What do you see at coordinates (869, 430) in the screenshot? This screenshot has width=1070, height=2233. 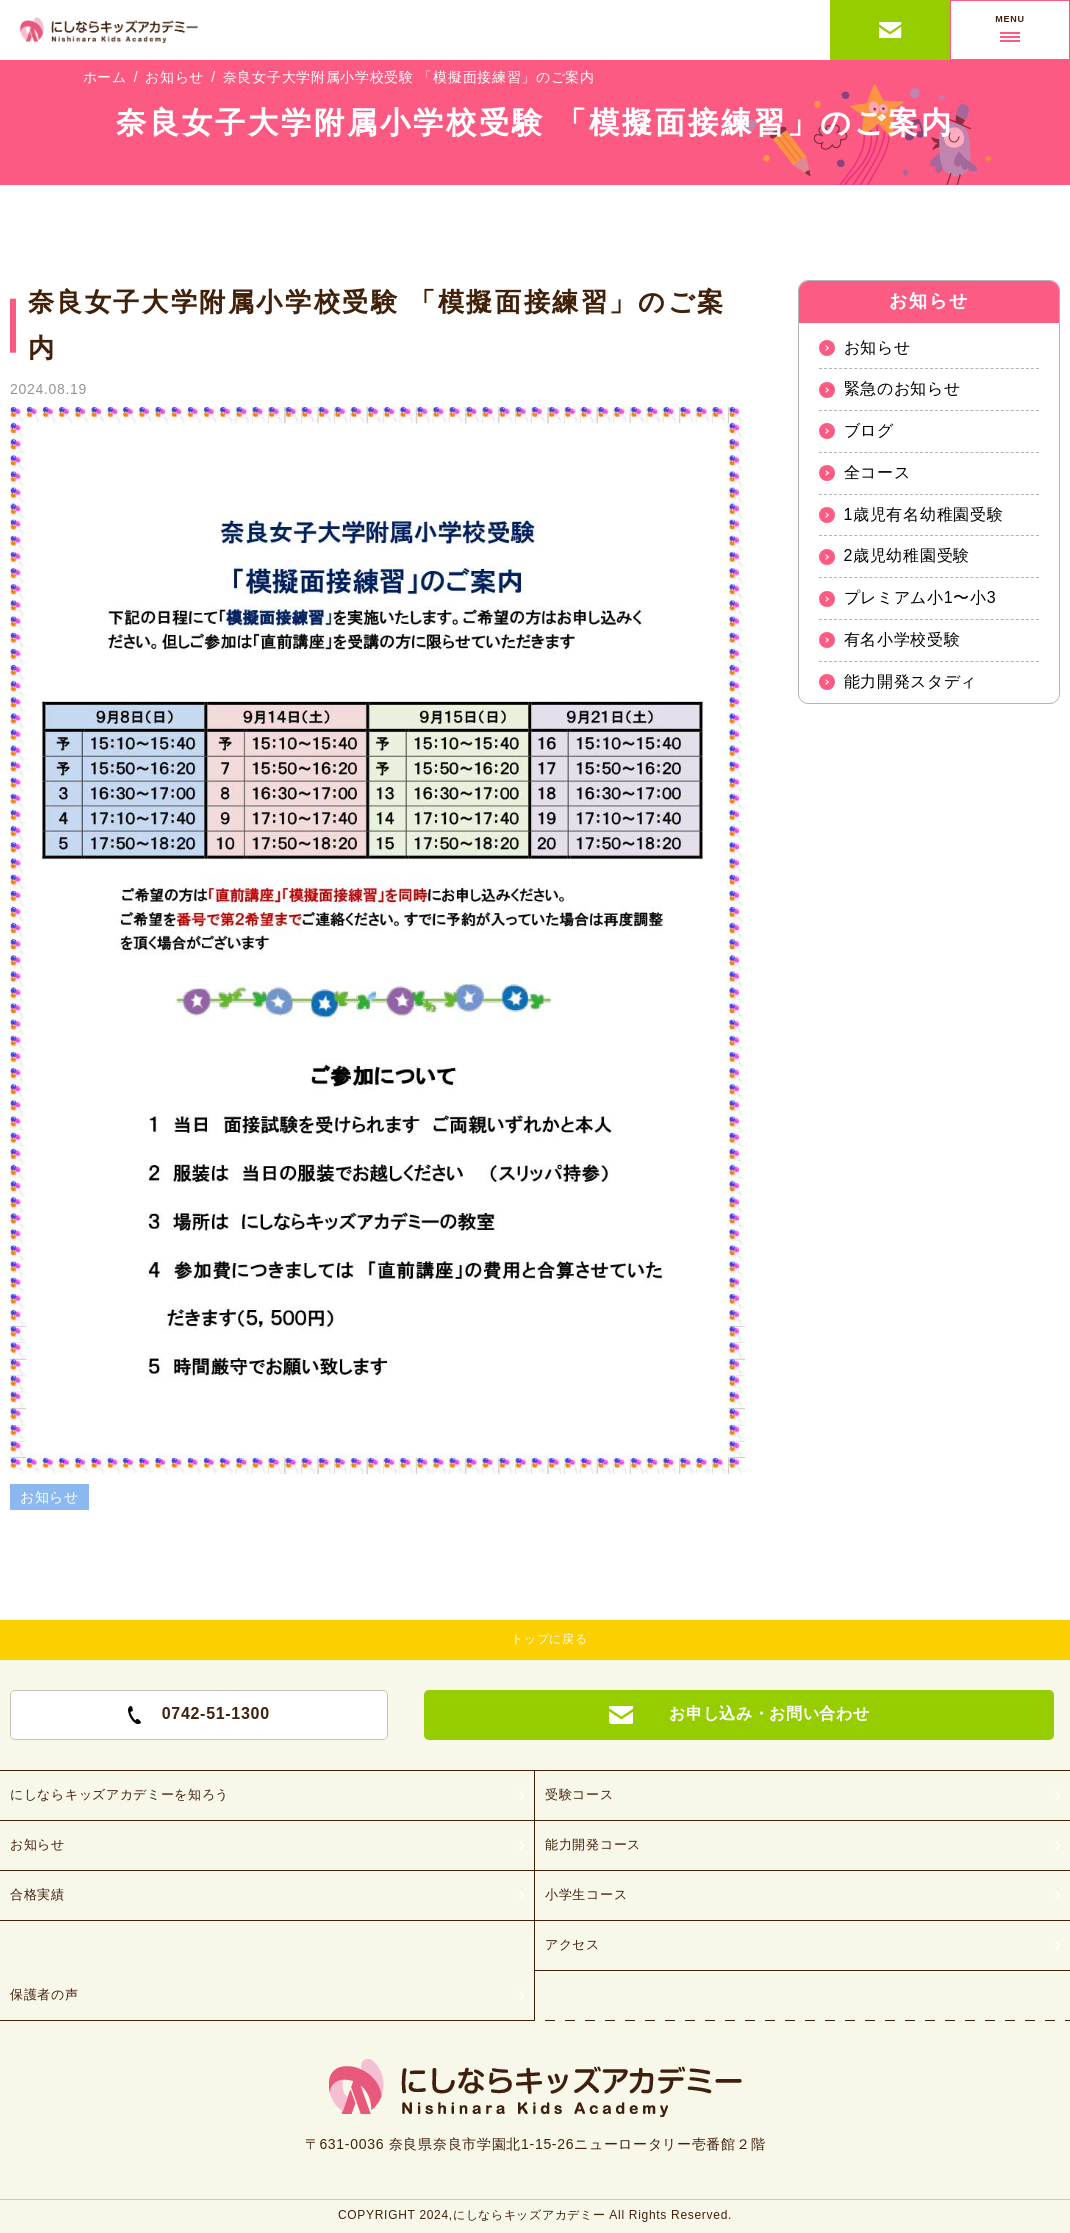 I see `ブログ` at bounding box center [869, 430].